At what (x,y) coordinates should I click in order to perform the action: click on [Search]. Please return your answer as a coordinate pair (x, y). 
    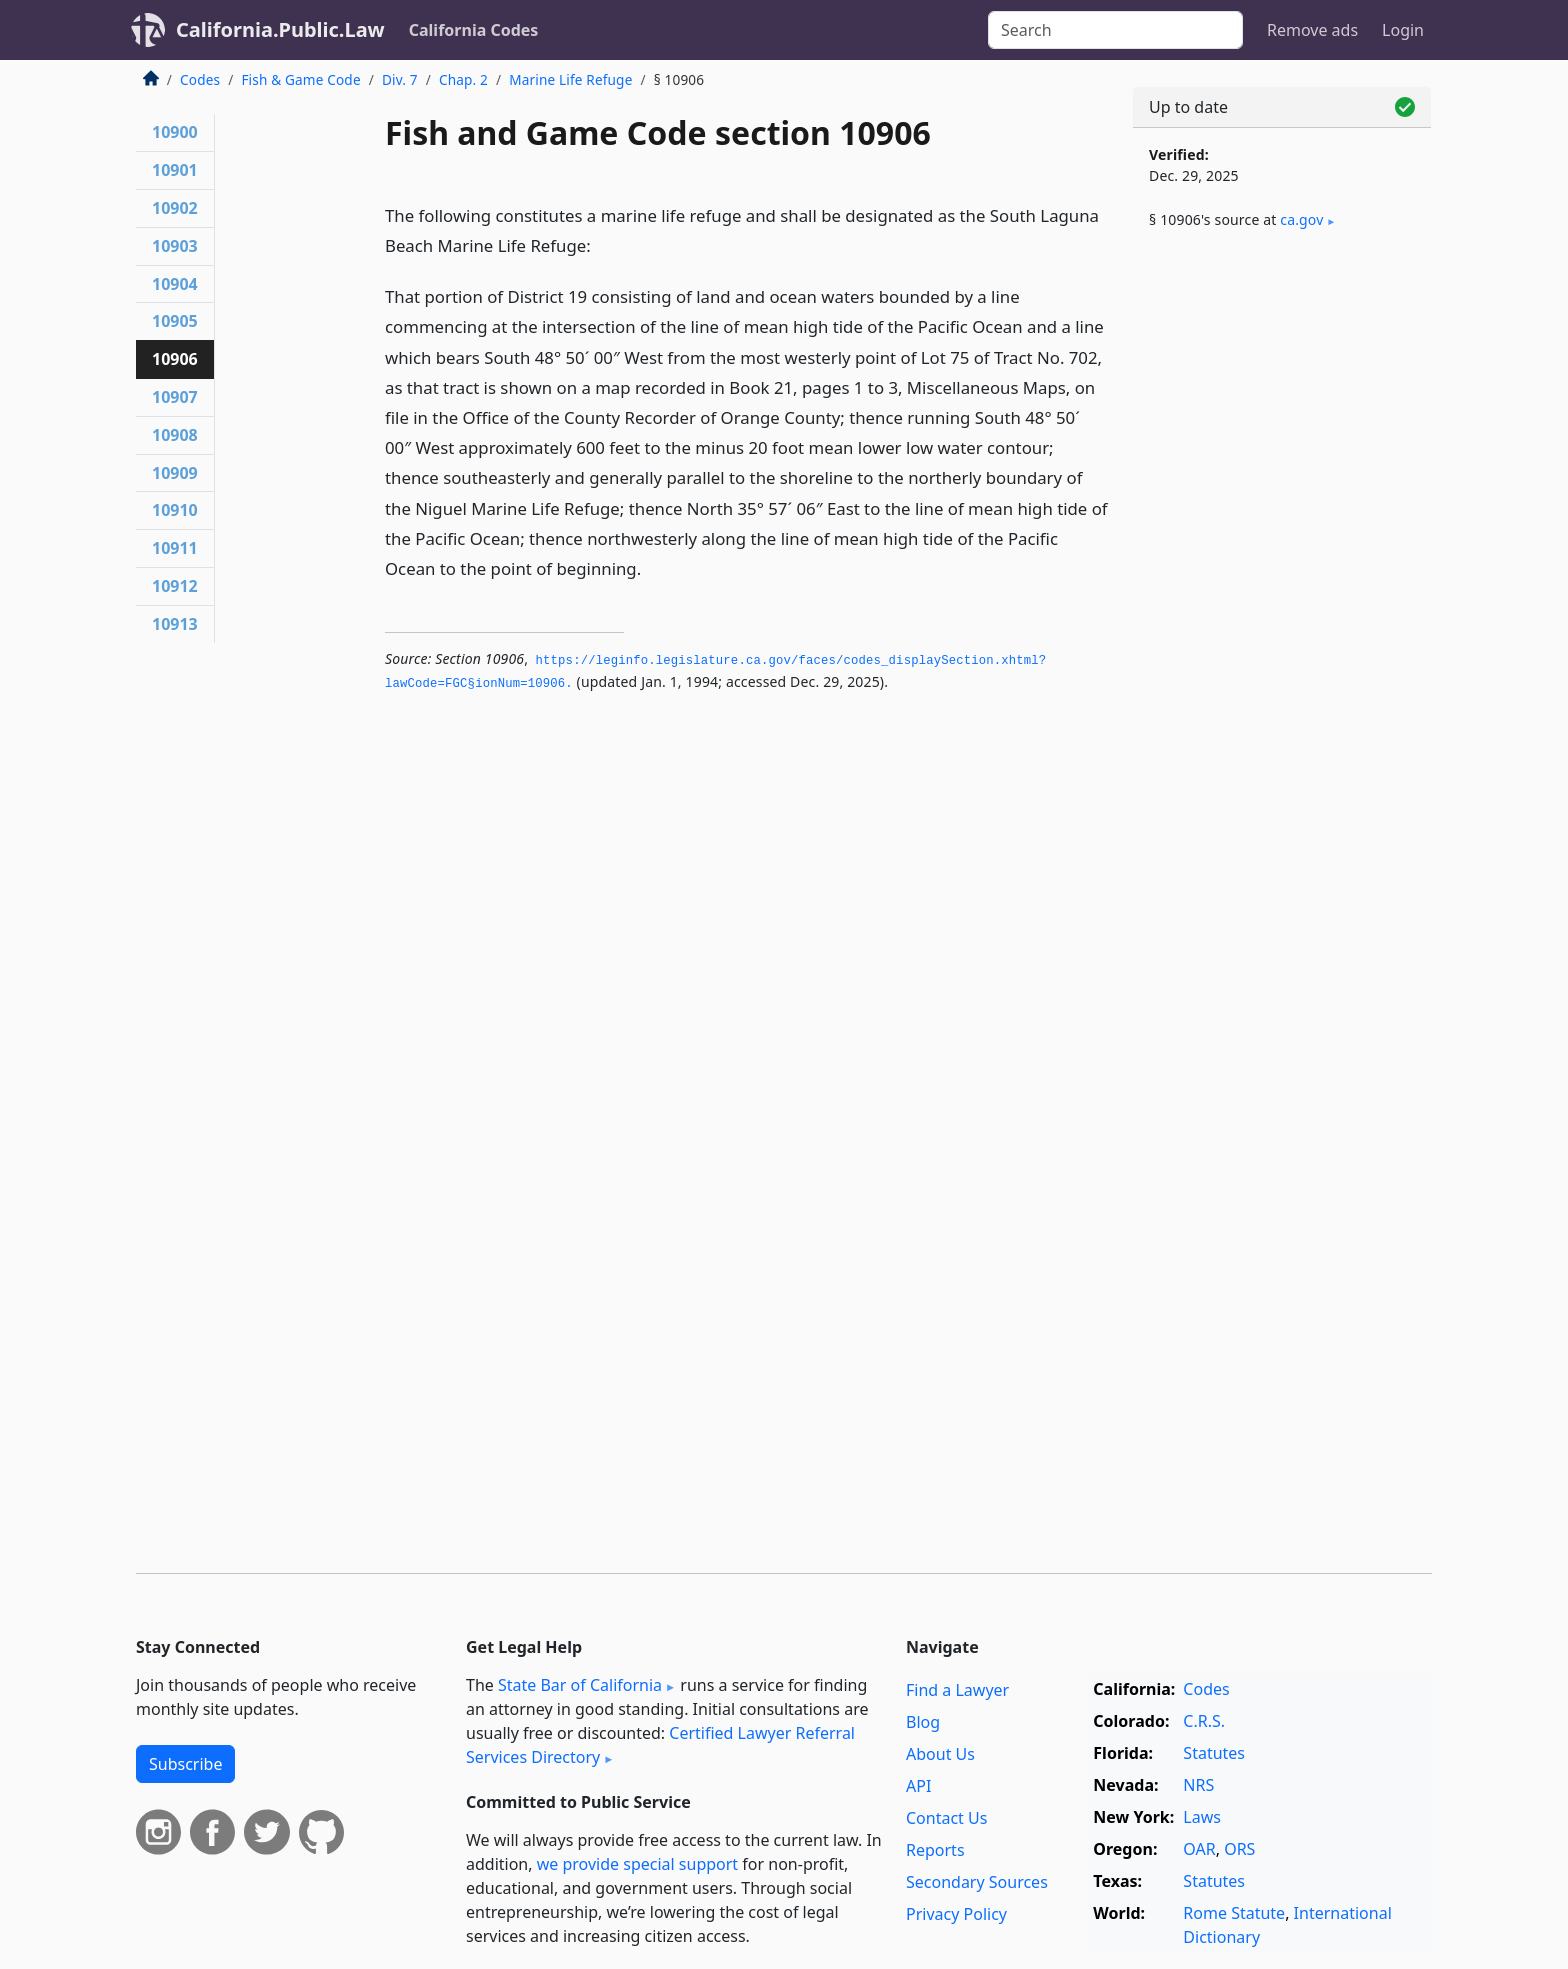
    Looking at the image, I should click on (1115, 30).